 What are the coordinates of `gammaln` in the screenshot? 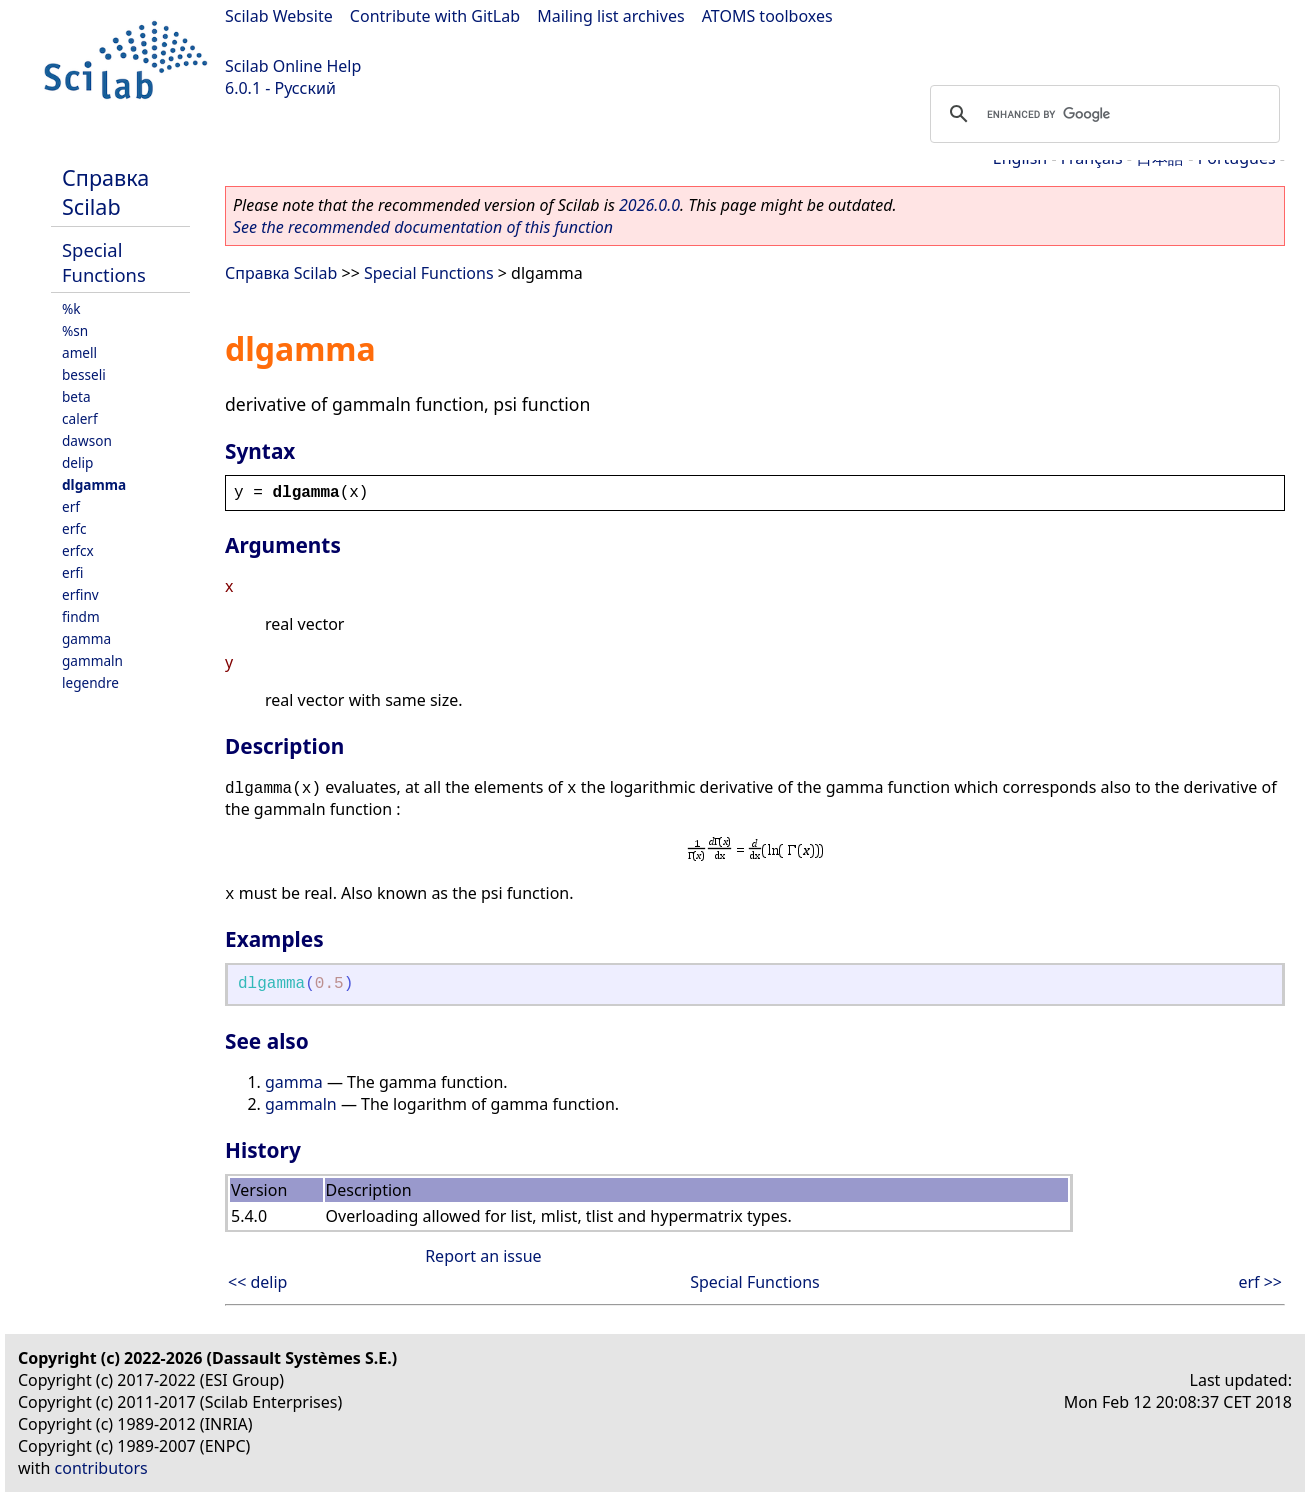 It's located at (92, 660).